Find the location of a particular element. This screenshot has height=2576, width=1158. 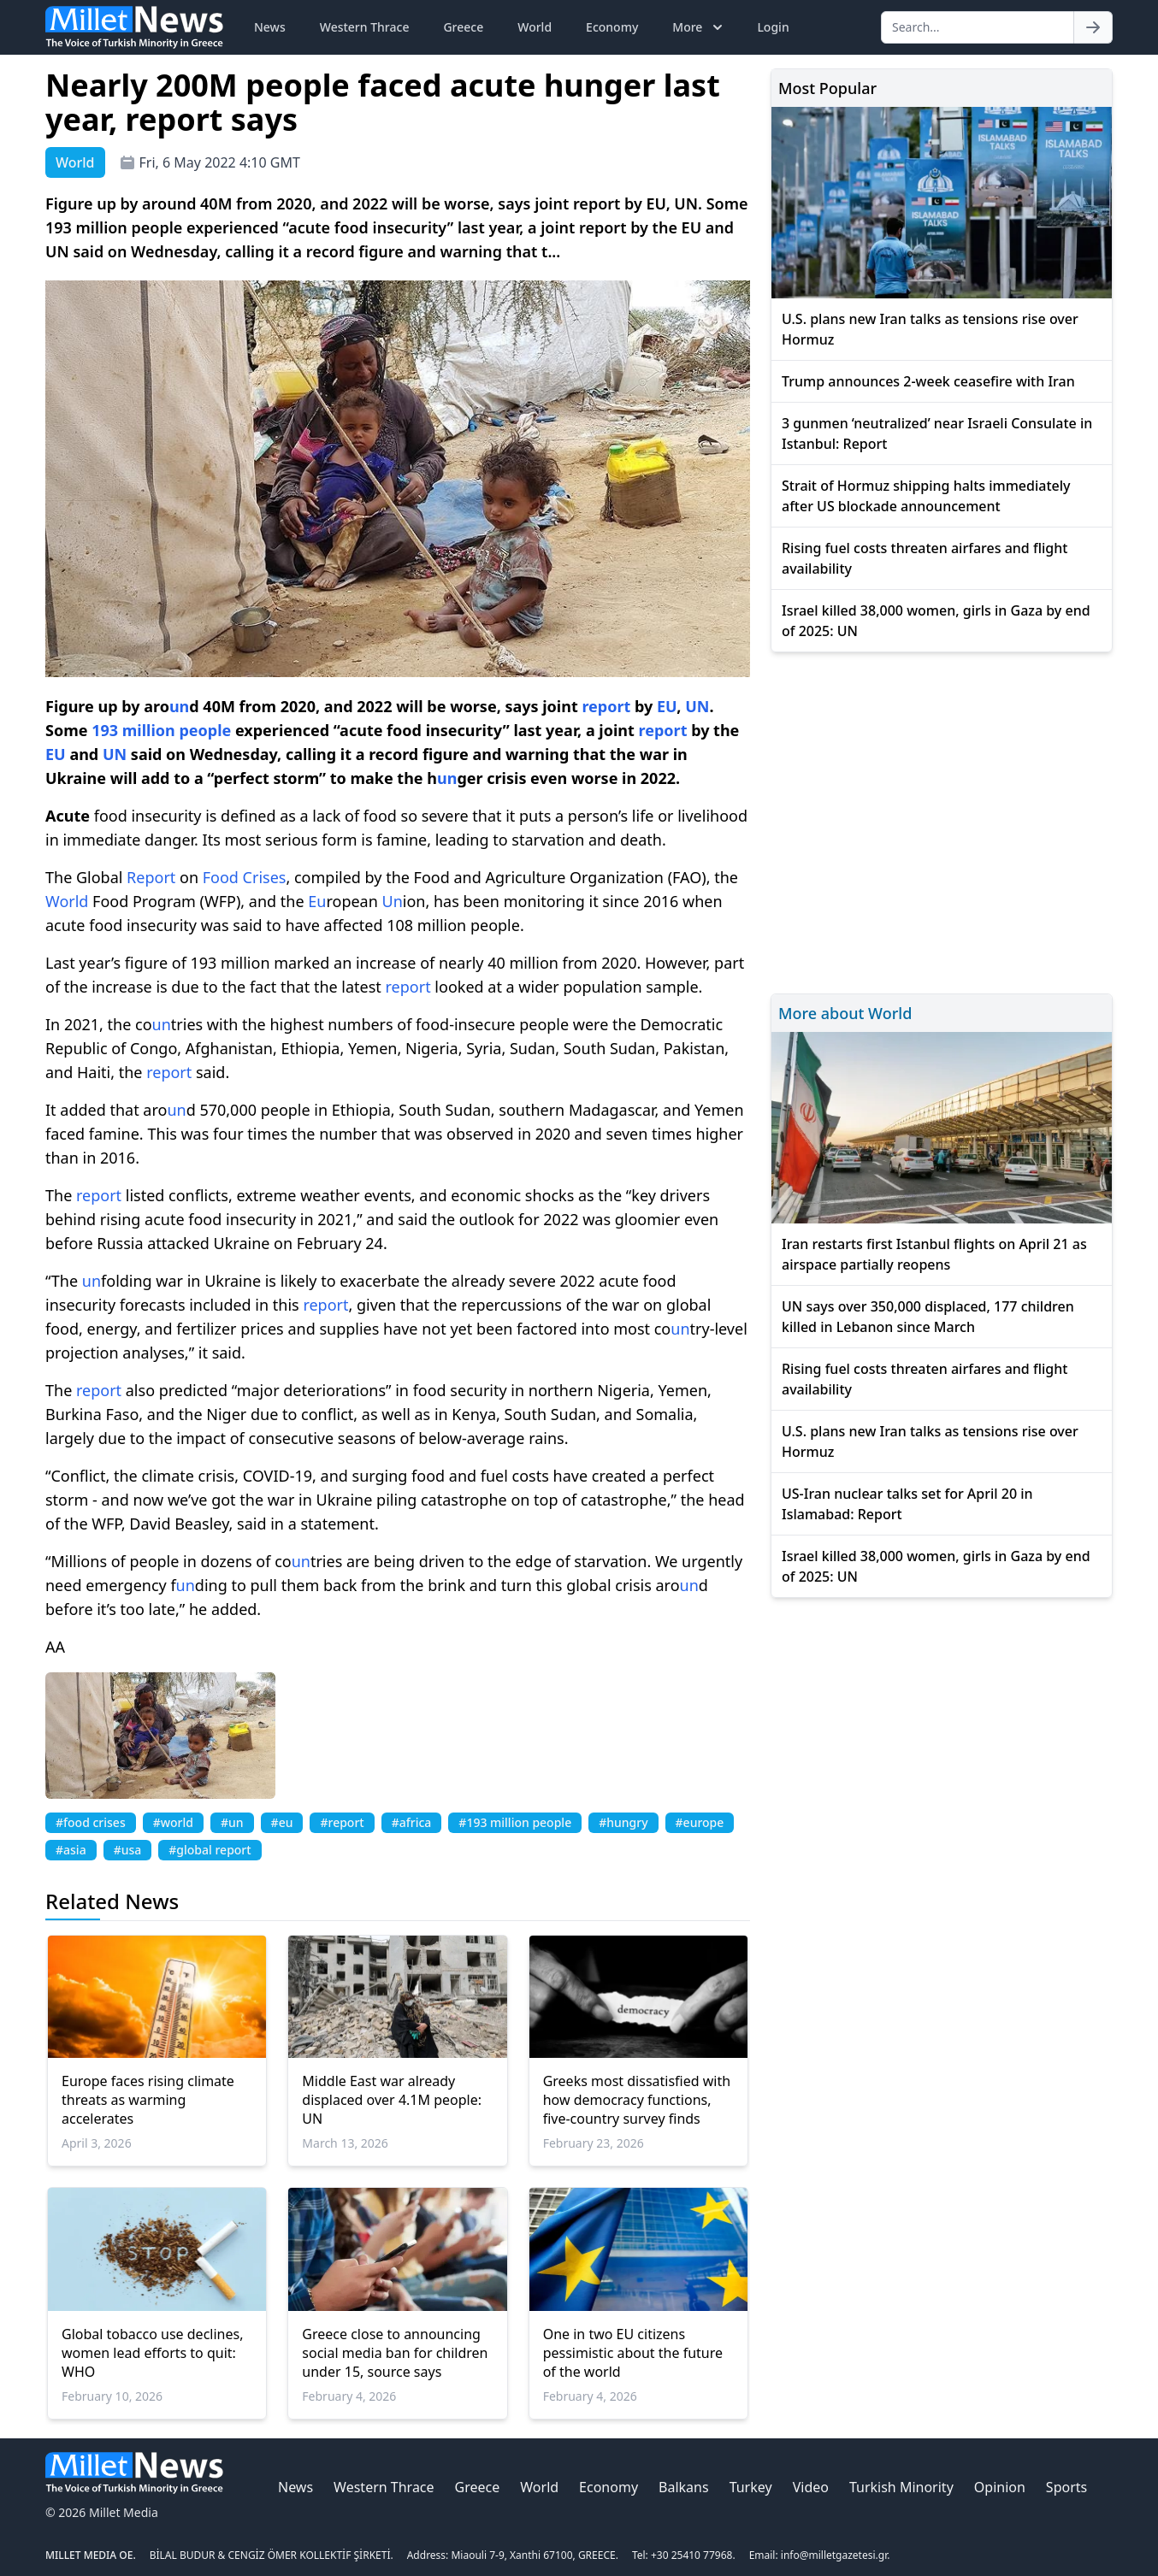

Middle East war already displaced over 4.1M people: UN is located at coordinates (392, 2100).